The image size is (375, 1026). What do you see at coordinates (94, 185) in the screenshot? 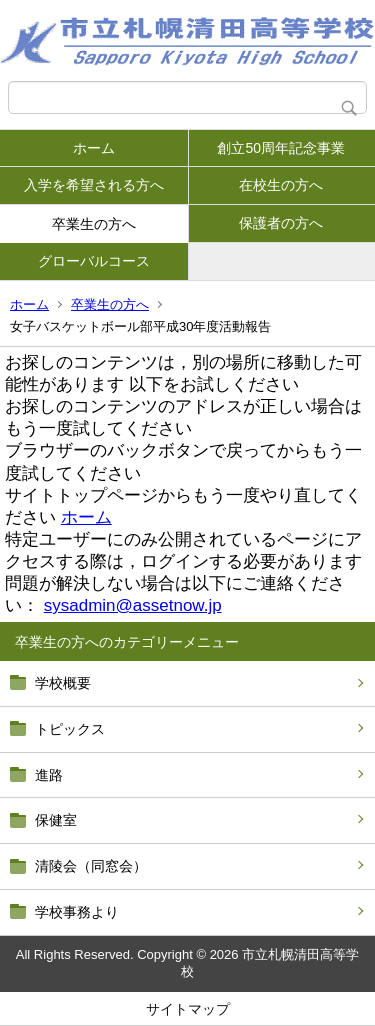
I see `入学を希望される方へ` at bounding box center [94, 185].